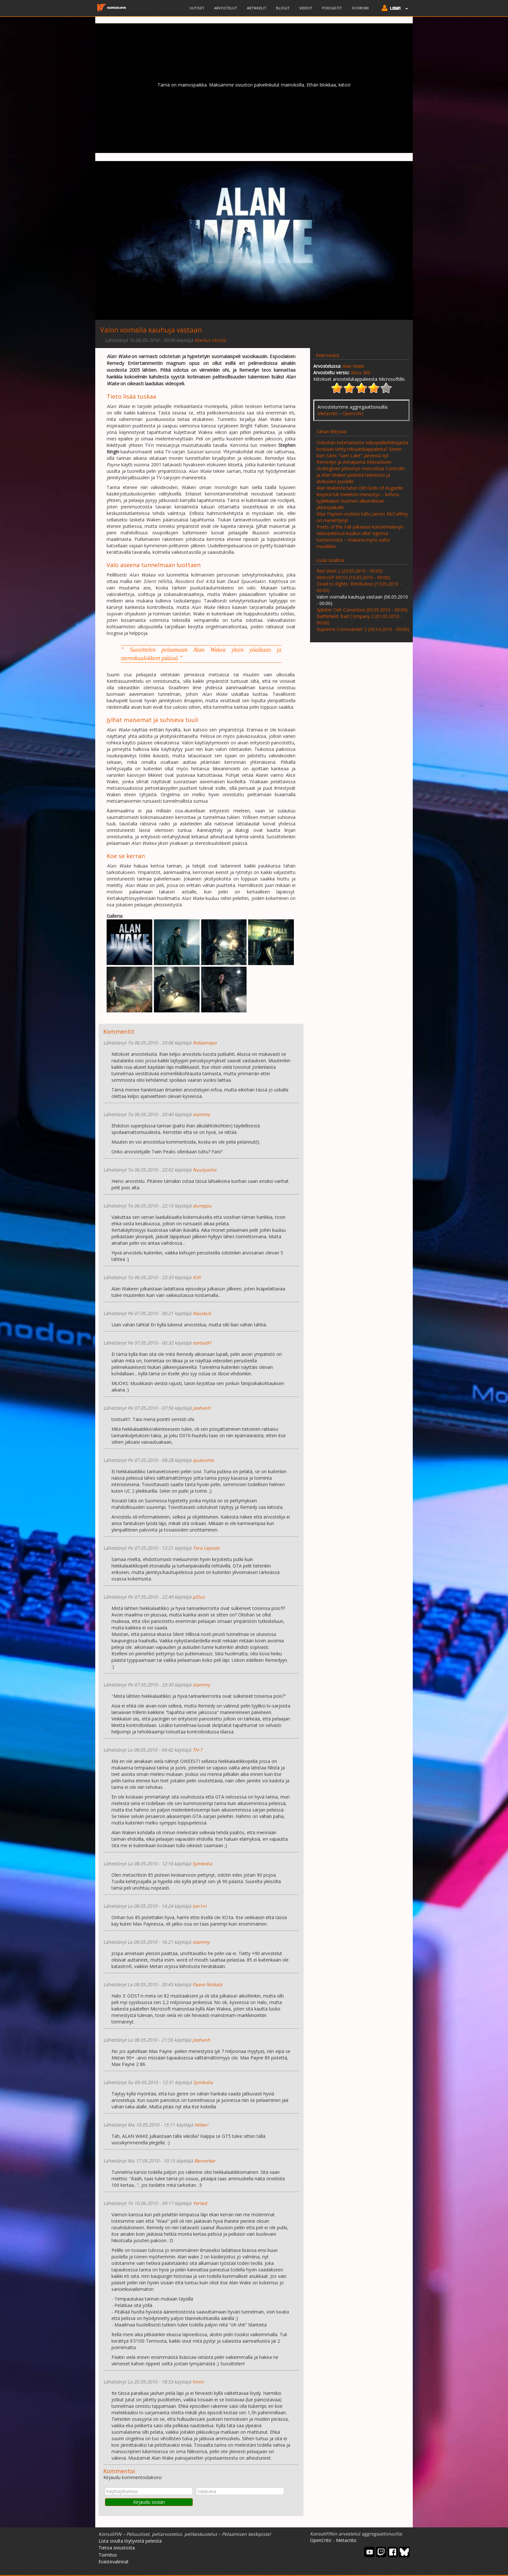 The image size is (508, 2576). I want to click on joohanh, so click(202, 1408).